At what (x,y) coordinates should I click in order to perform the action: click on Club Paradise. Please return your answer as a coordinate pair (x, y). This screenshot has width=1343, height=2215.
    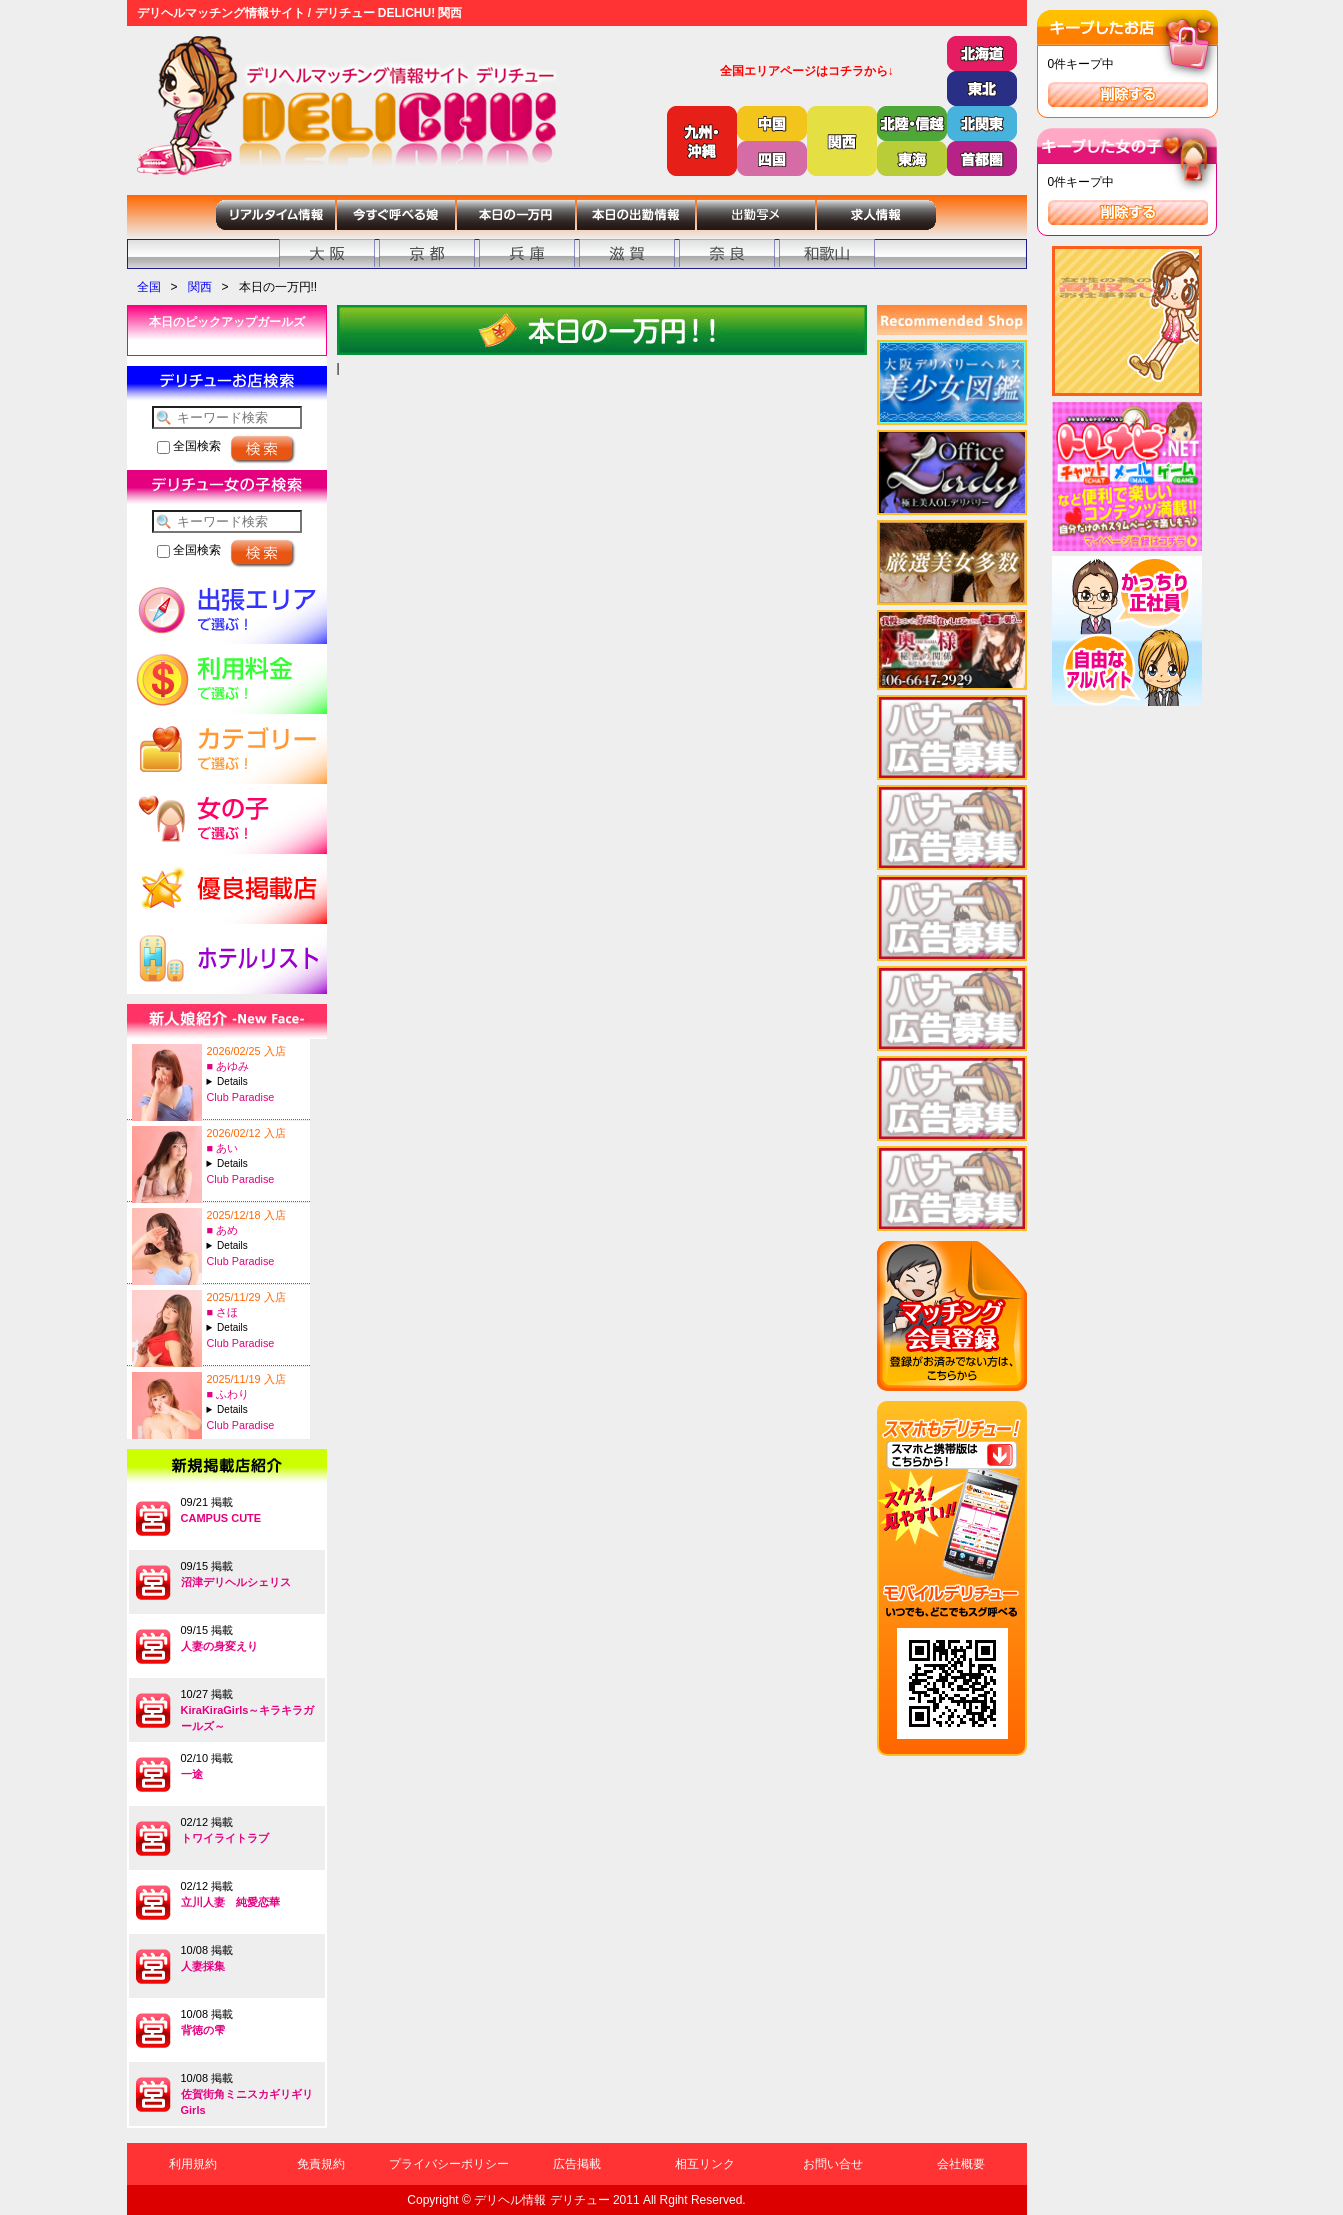
    Looking at the image, I should click on (241, 1097).